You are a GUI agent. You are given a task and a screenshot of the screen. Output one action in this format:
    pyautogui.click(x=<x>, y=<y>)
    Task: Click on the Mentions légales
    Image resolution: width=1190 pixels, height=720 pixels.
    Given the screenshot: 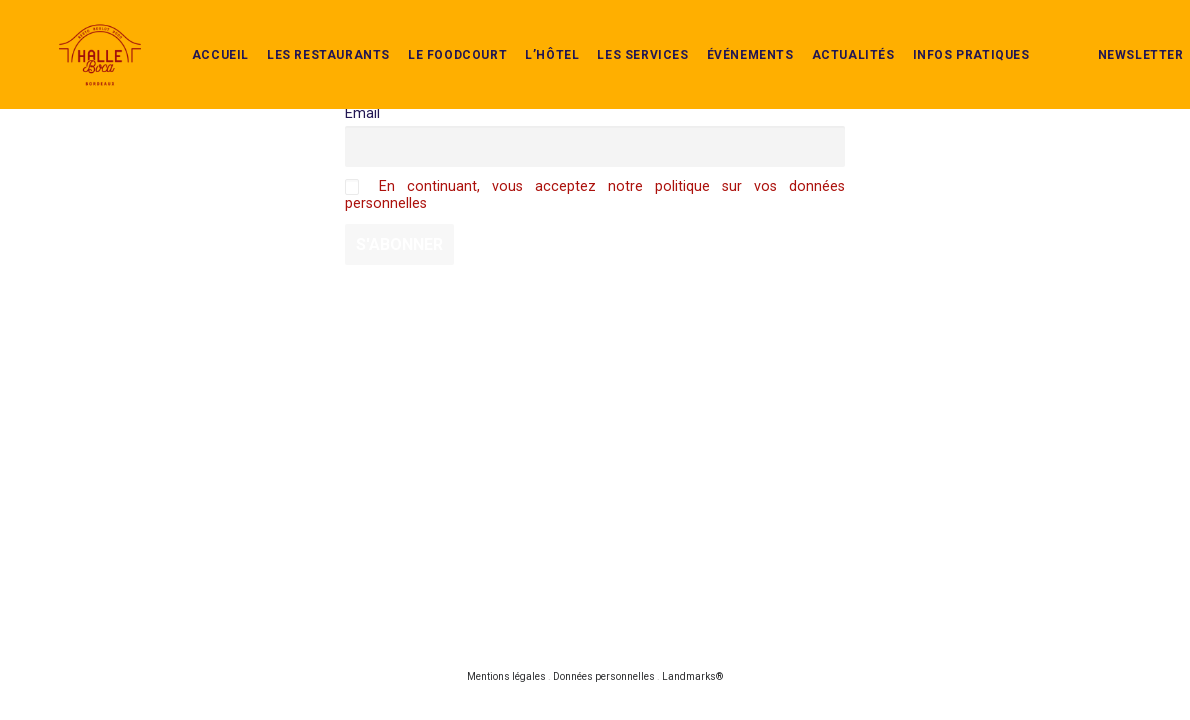 What is the action you would take?
    pyautogui.click(x=506, y=676)
    